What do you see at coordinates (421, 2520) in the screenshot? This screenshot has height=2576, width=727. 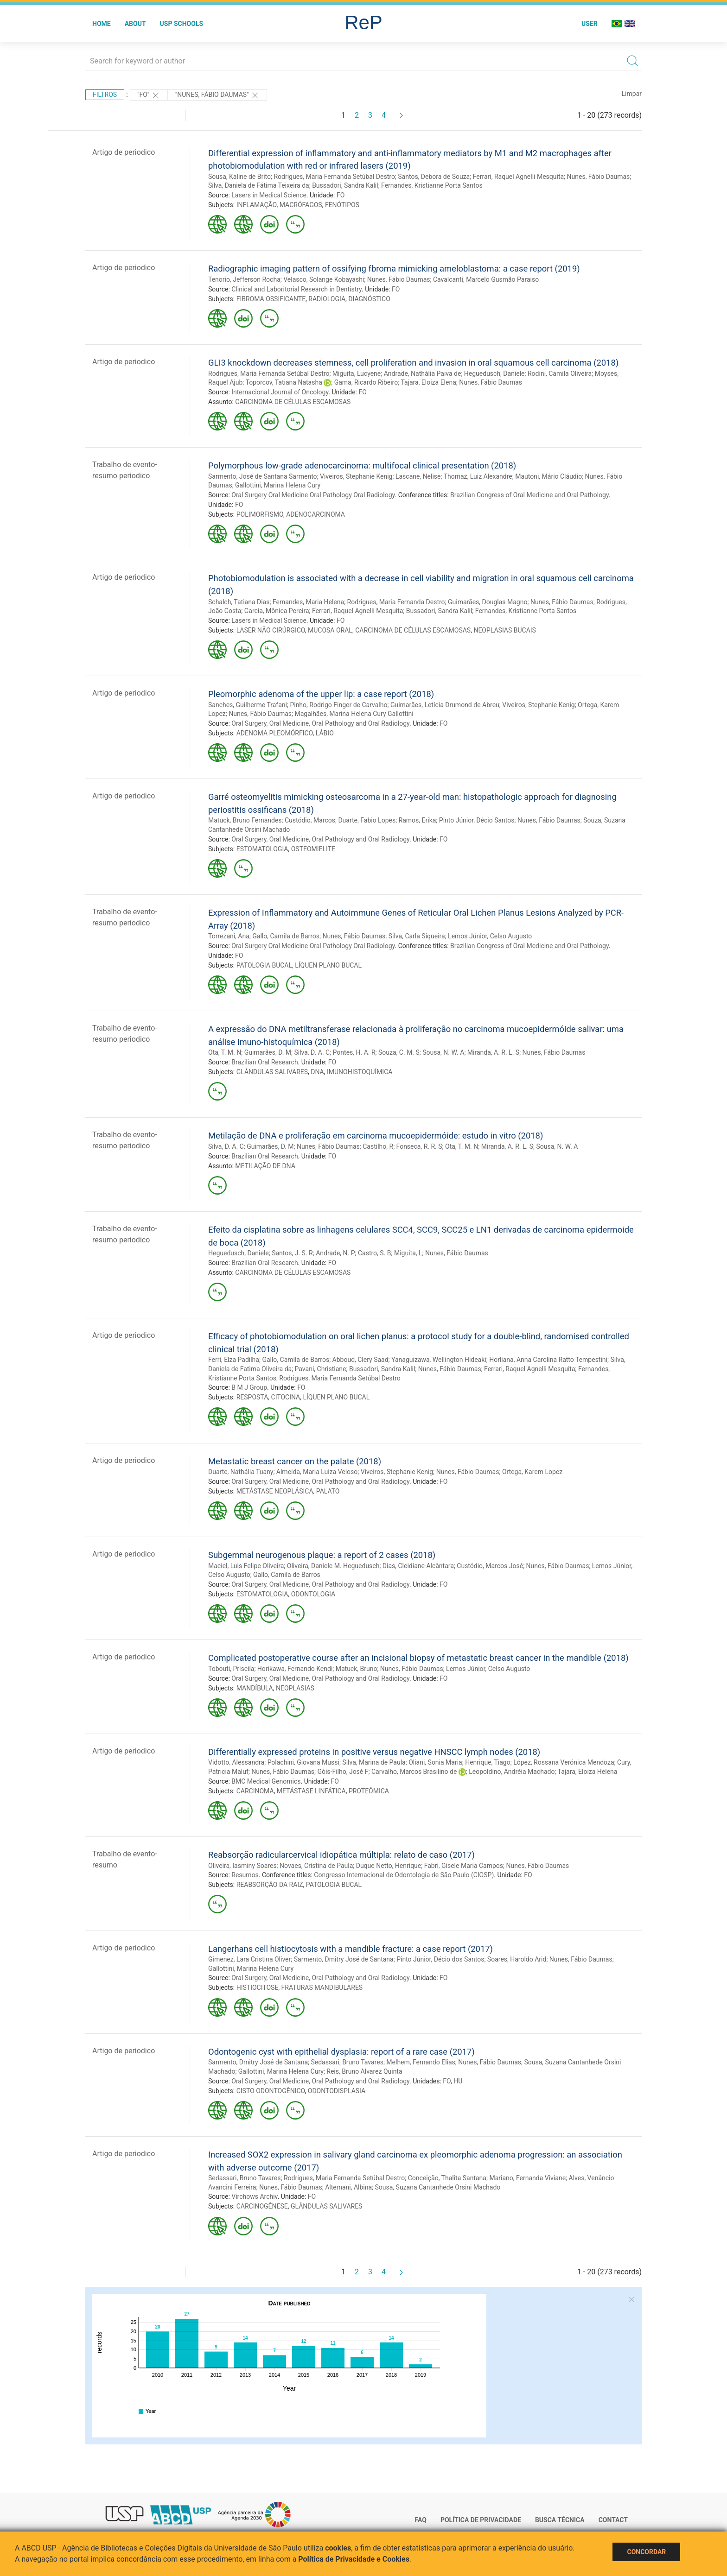 I see `FAQ` at bounding box center [421, 2520].